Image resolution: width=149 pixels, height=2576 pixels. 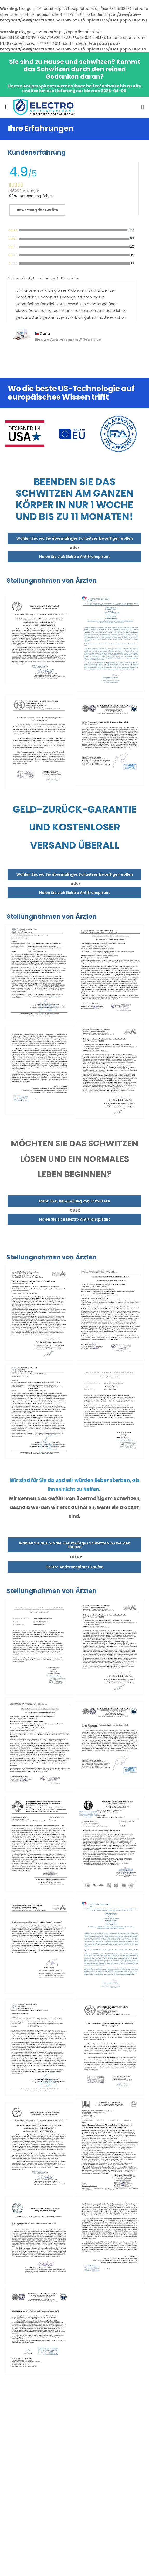 I want to click on Wählen Sie aus, wo Sie übermäßiges Schwitzen los werden können, so click(x=74, y=1545).